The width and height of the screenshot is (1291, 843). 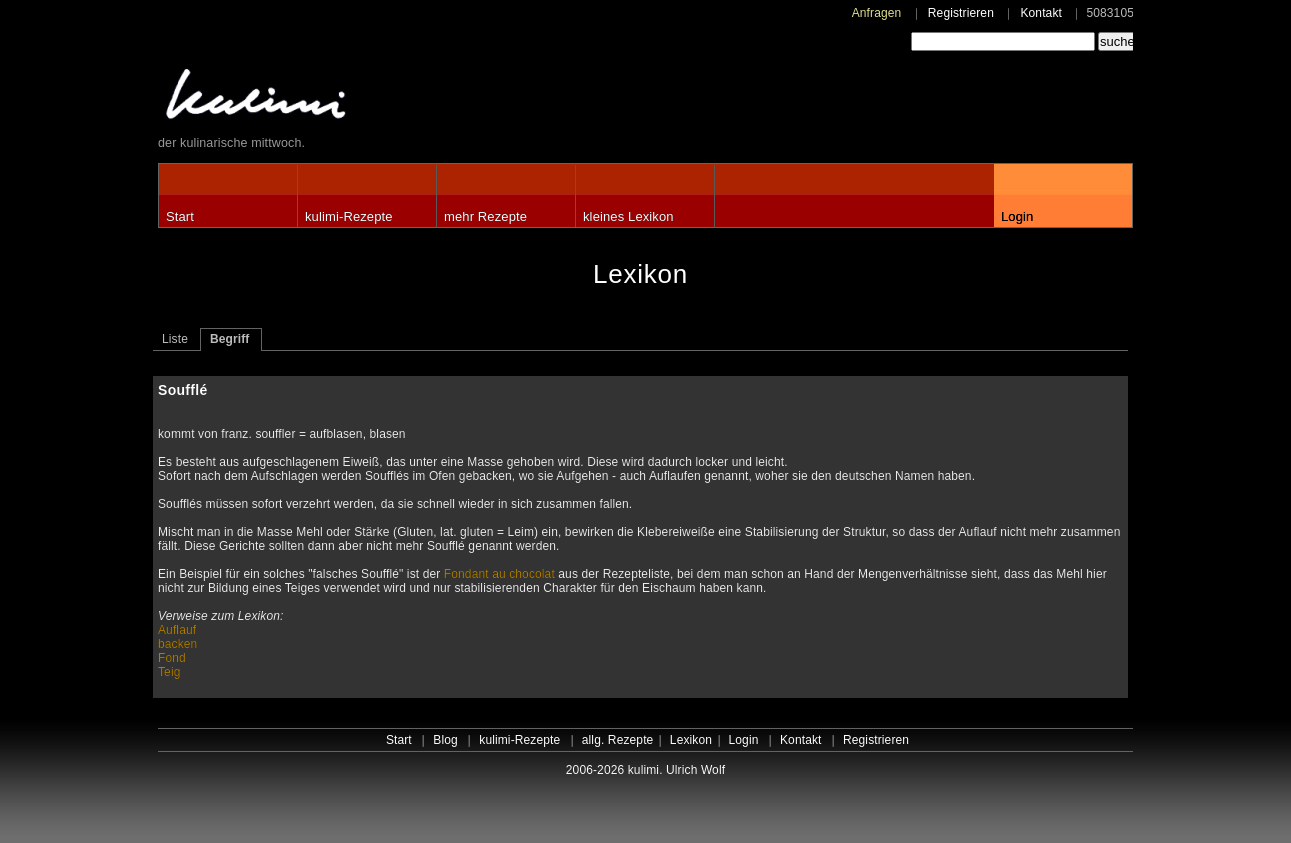 What do you see at coordinates (1017, 216) in the screenshot?
I see `Login` at bounding box center [1017, 216].